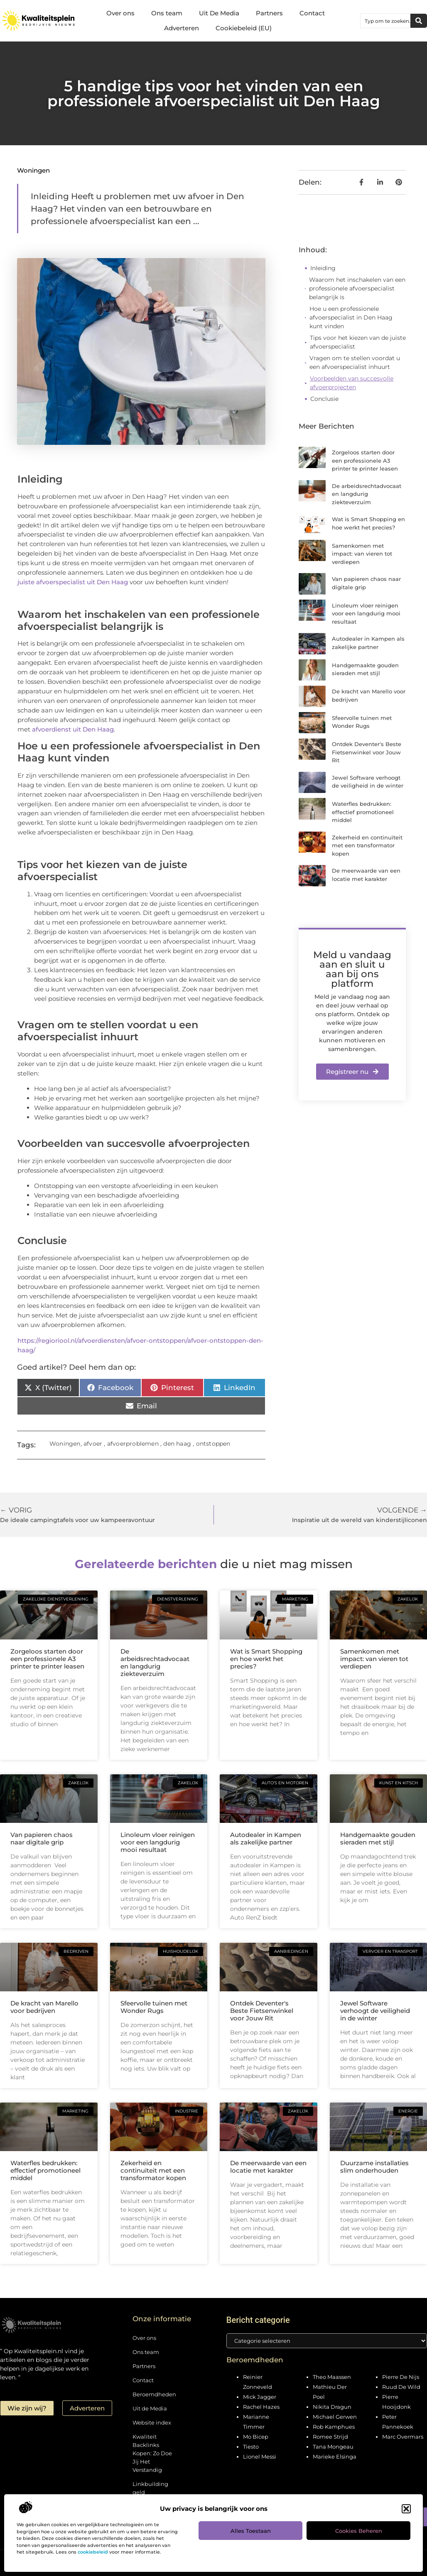 This screenshot has width=427, height=2576. What do you see at coordinates (358, 342) in the screenshot?
I see `Tips voor het kiezen van de juiste afvoerspecialist` at bounding box center [358, 342].